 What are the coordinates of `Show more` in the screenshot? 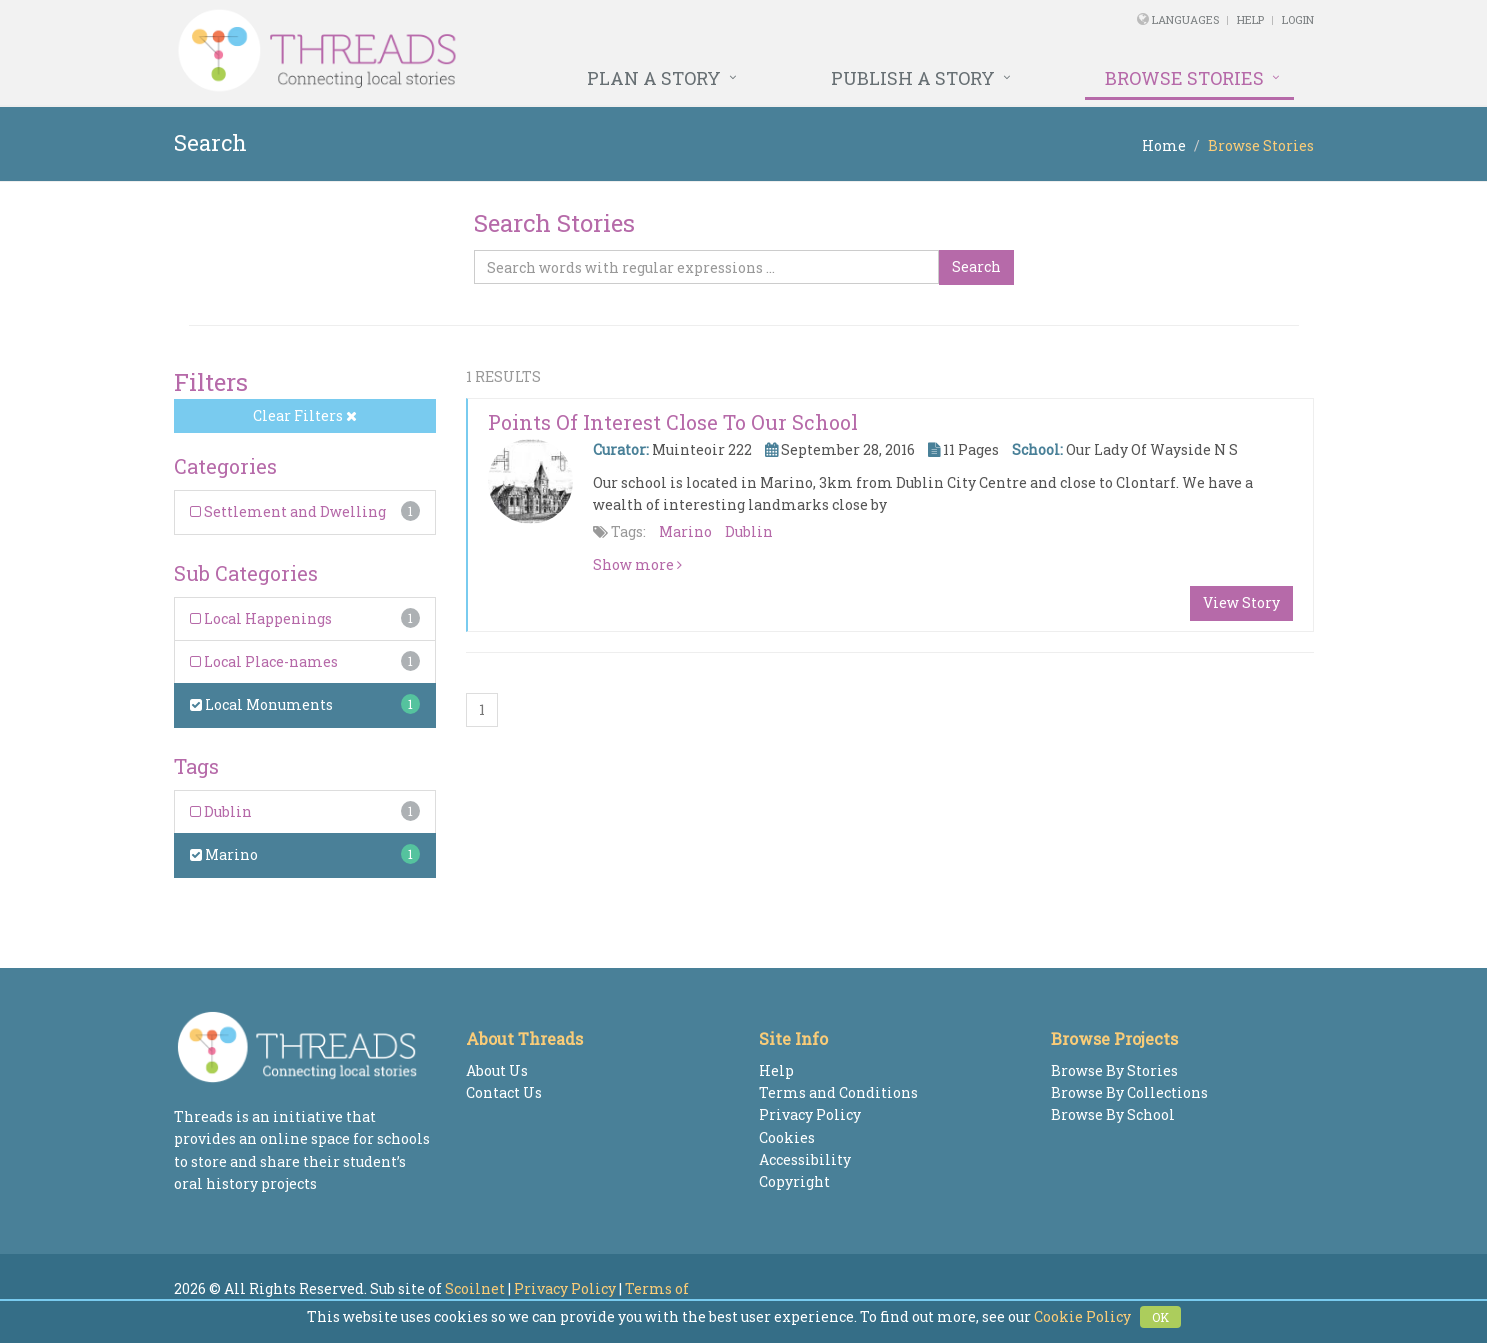 It's located at (637, 564).